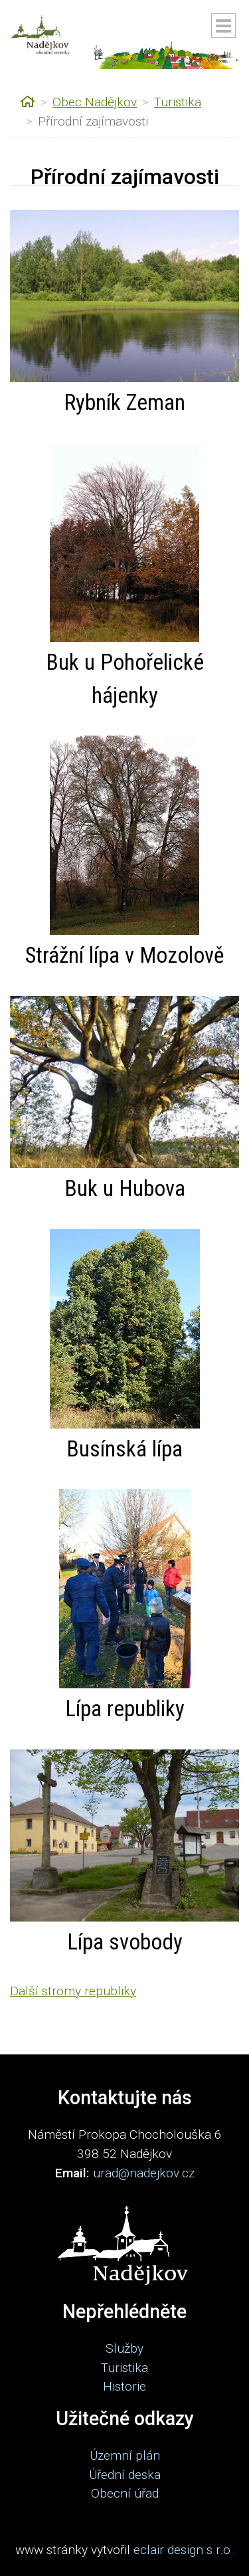  What do you see at coordinates (177, 102) in the screenshot?
I see `Turistika` at bounding box center [177, 102].